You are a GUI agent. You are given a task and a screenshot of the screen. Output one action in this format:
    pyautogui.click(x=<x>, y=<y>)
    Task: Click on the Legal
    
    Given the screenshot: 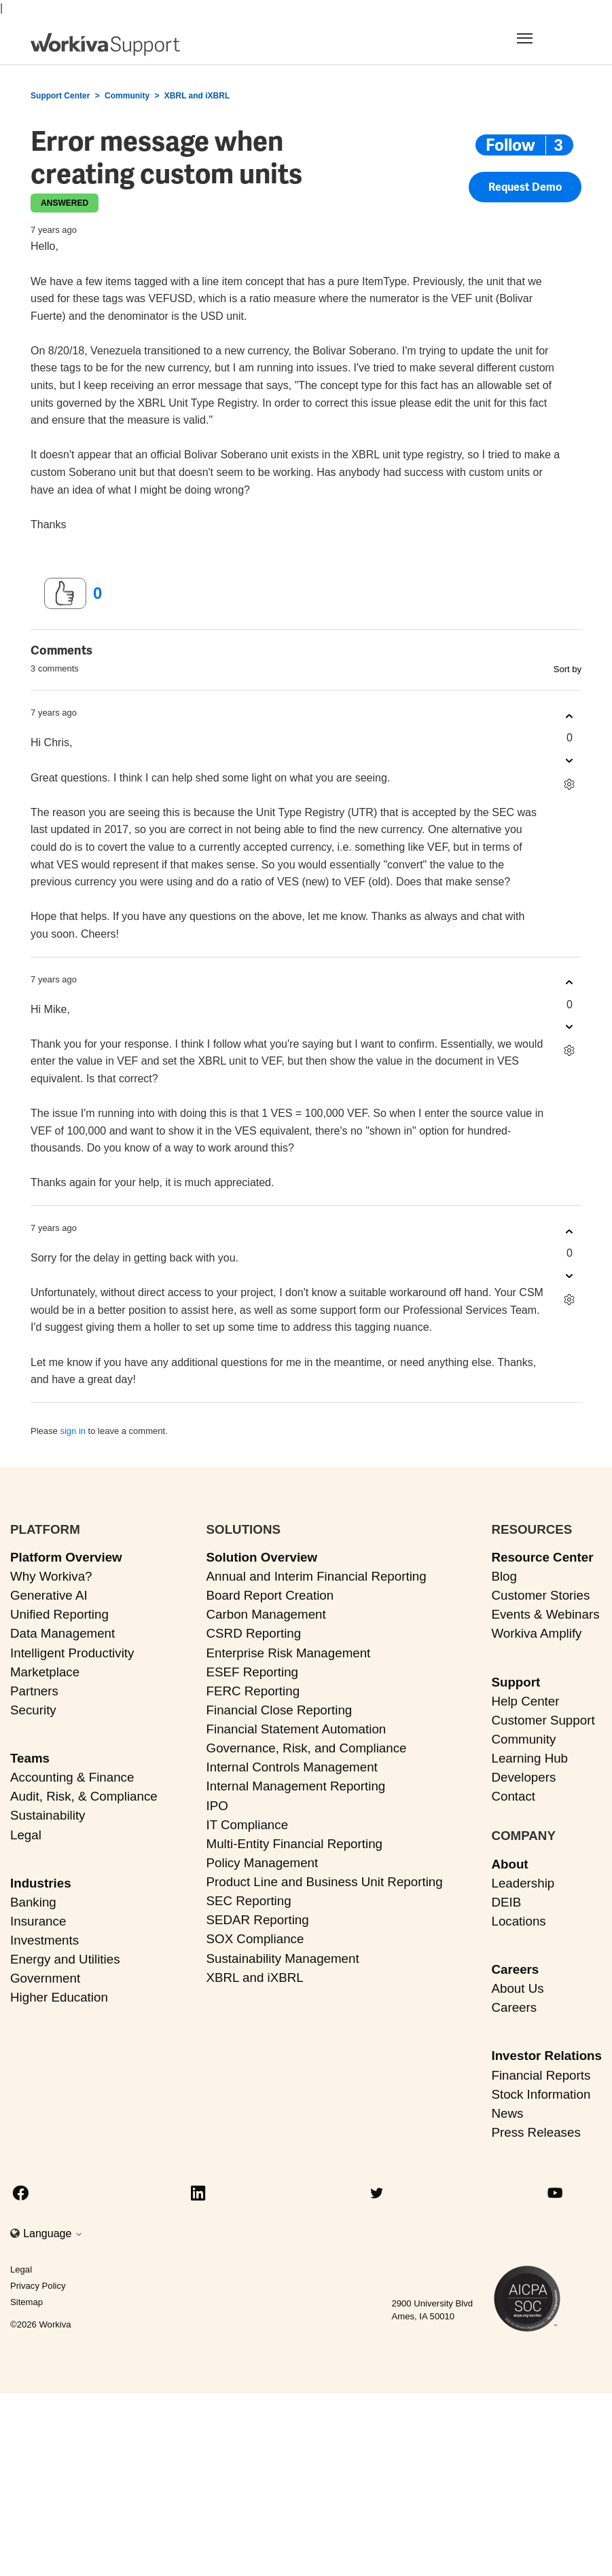 What is the action you would take?
    pyautogui.click(x=25, y=1835)
    